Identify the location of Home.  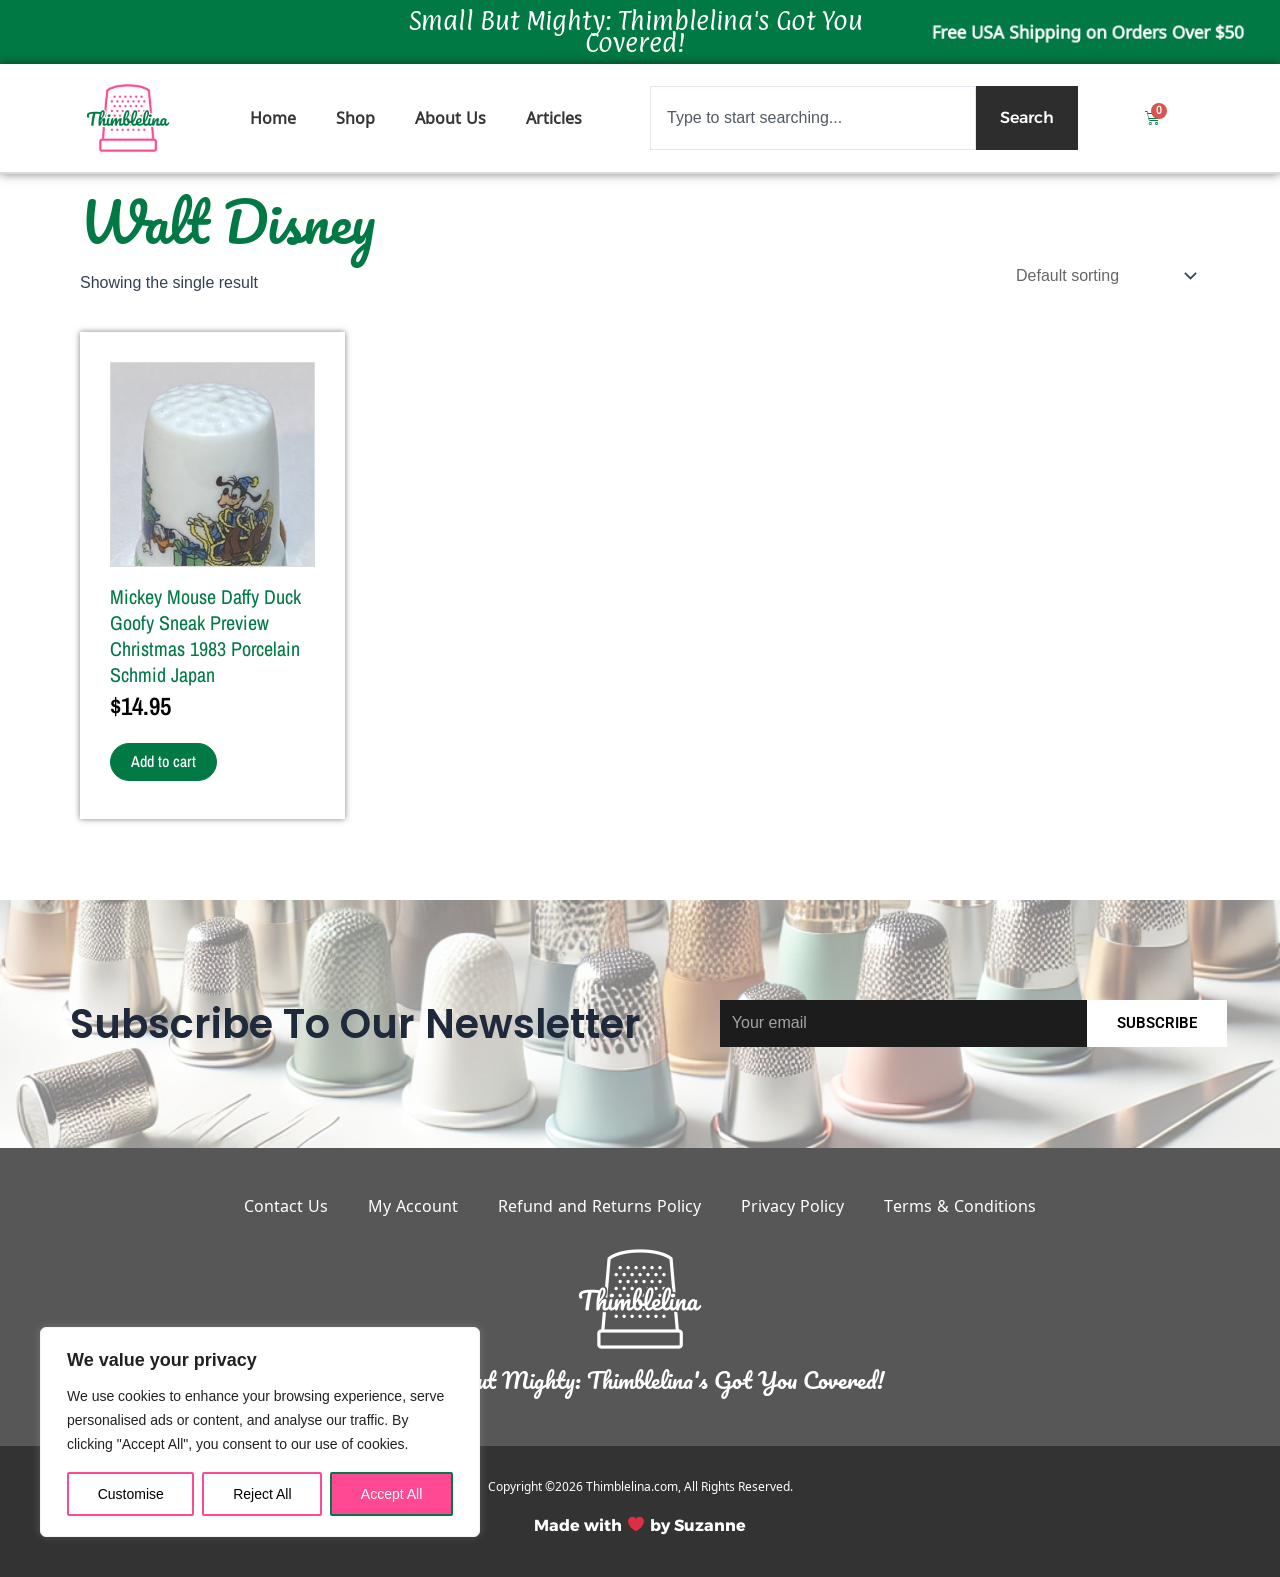
(273, 118).